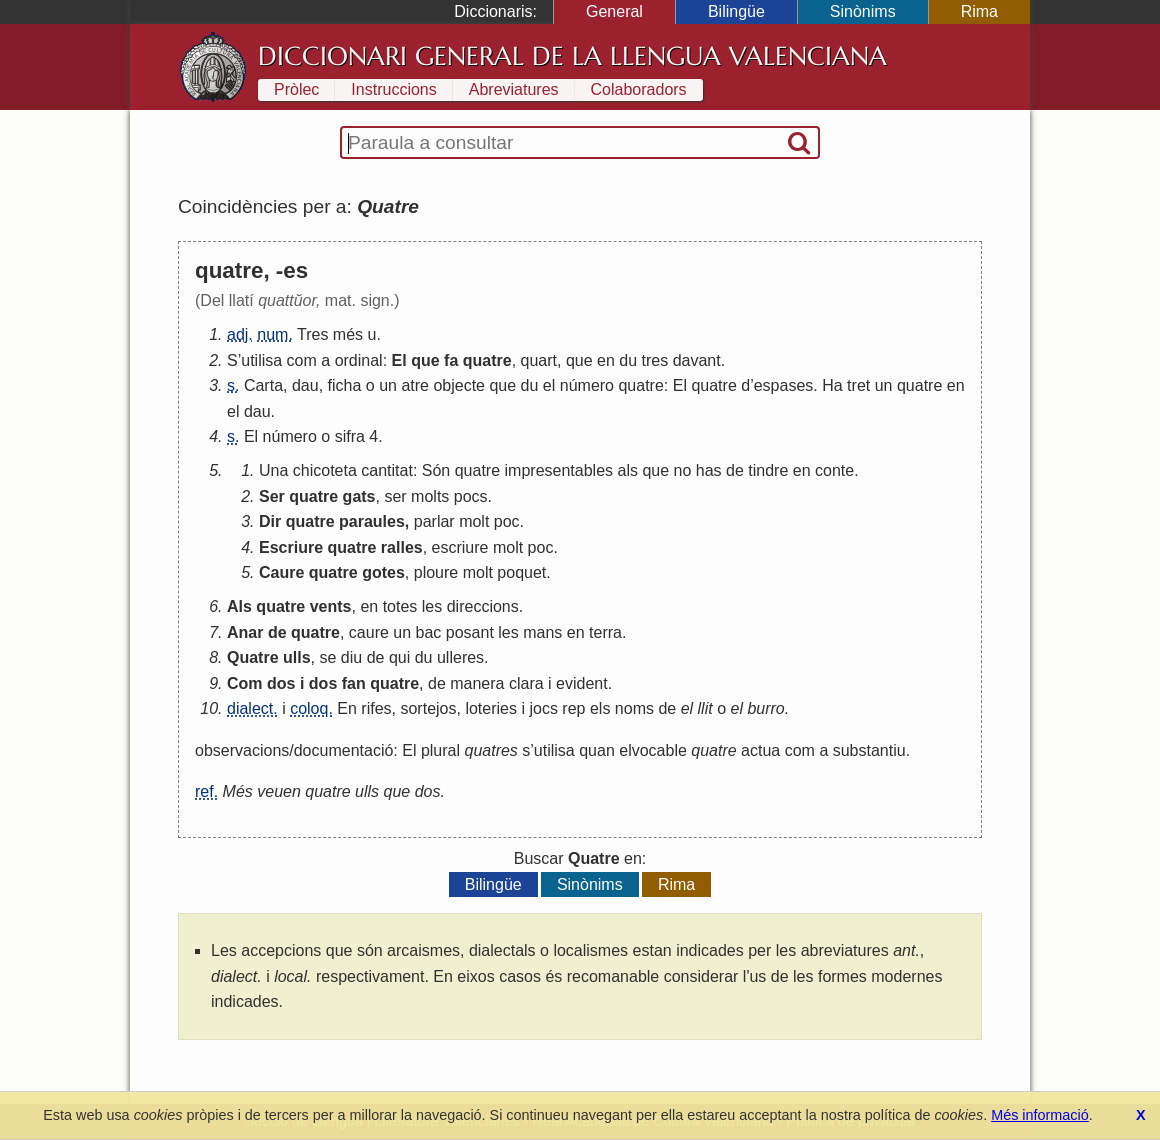 The image size is (1160, 1140). Describe the element at coordinates (606, 360) in the screenshot. I see `en` at that location.